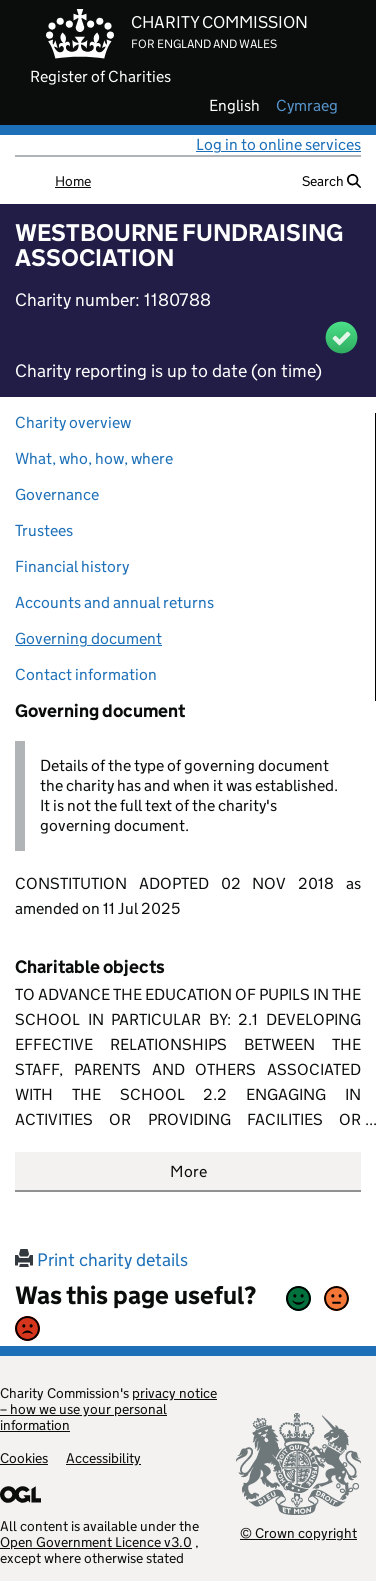  What do you see at coordinates (101, 1260) in the screenshot?
I see `Print charity details` at bounding box center [101, 1260].